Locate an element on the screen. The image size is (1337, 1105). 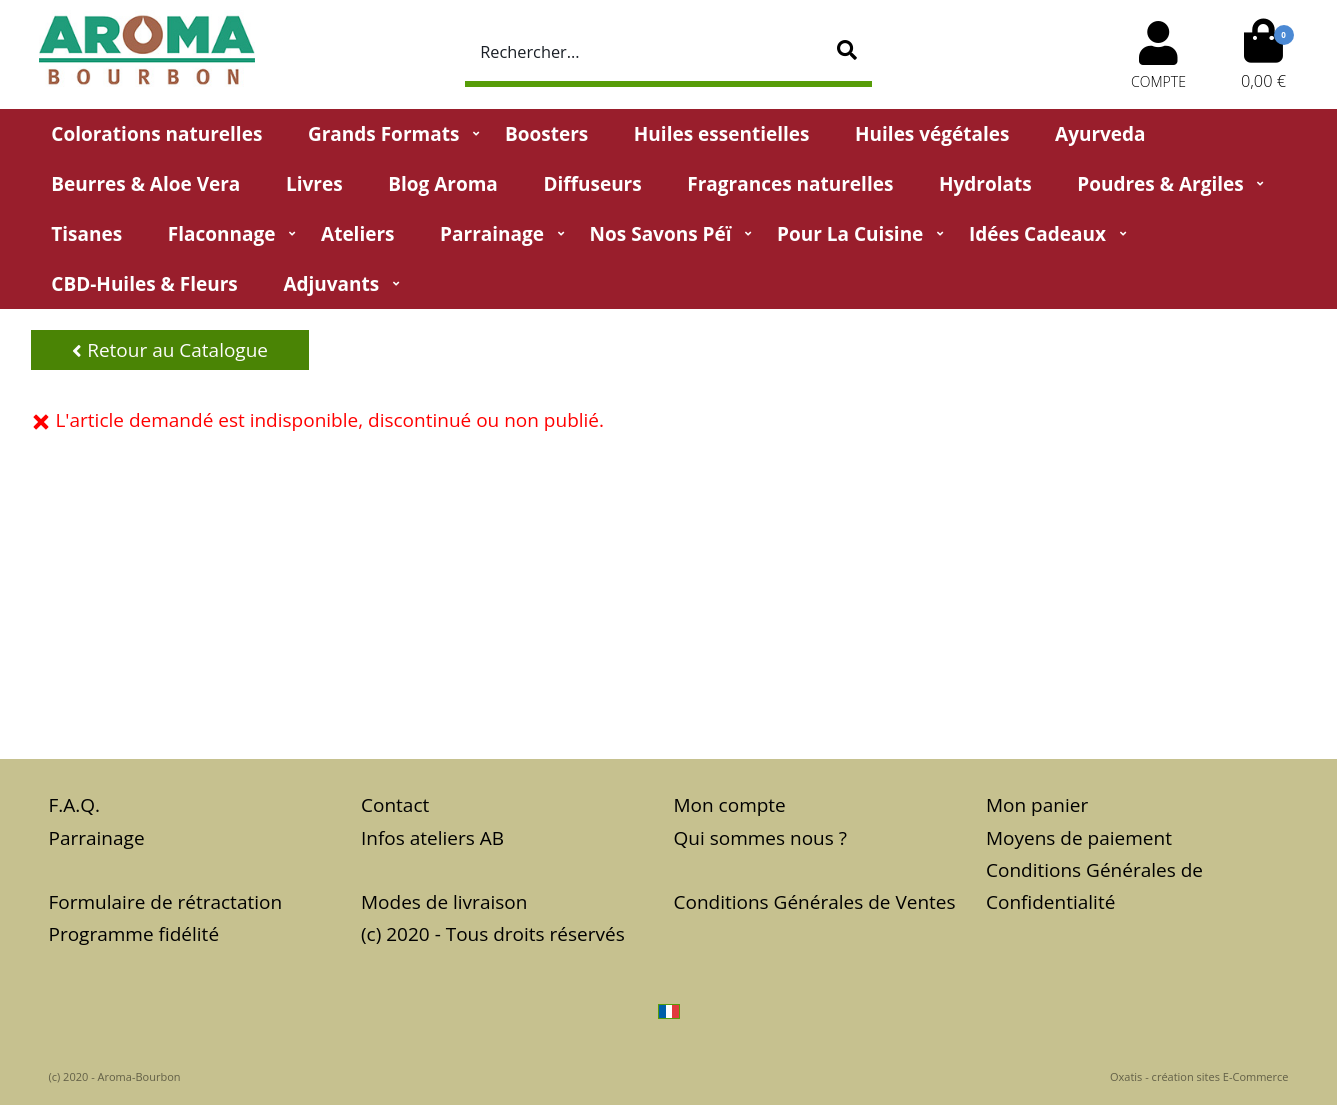
Moyens de paiement is located at coordinates (1079, 838).